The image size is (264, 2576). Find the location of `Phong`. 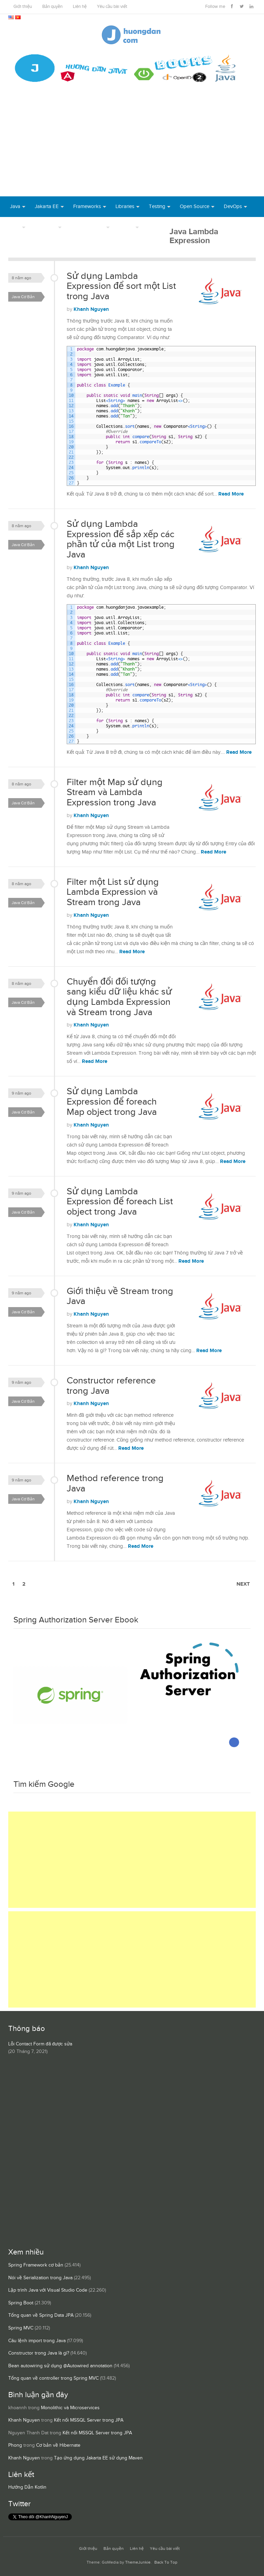

Phong is located at coordinates (15, 2445).